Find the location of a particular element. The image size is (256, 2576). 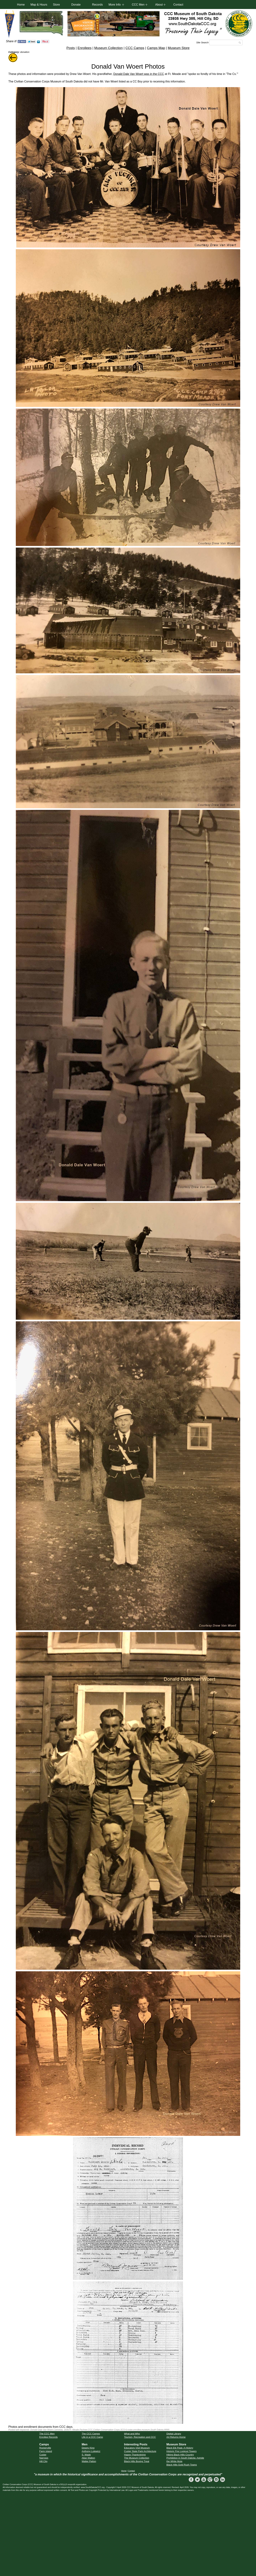

Black Elk Peak: A History is located at coordinates (179, 2447).